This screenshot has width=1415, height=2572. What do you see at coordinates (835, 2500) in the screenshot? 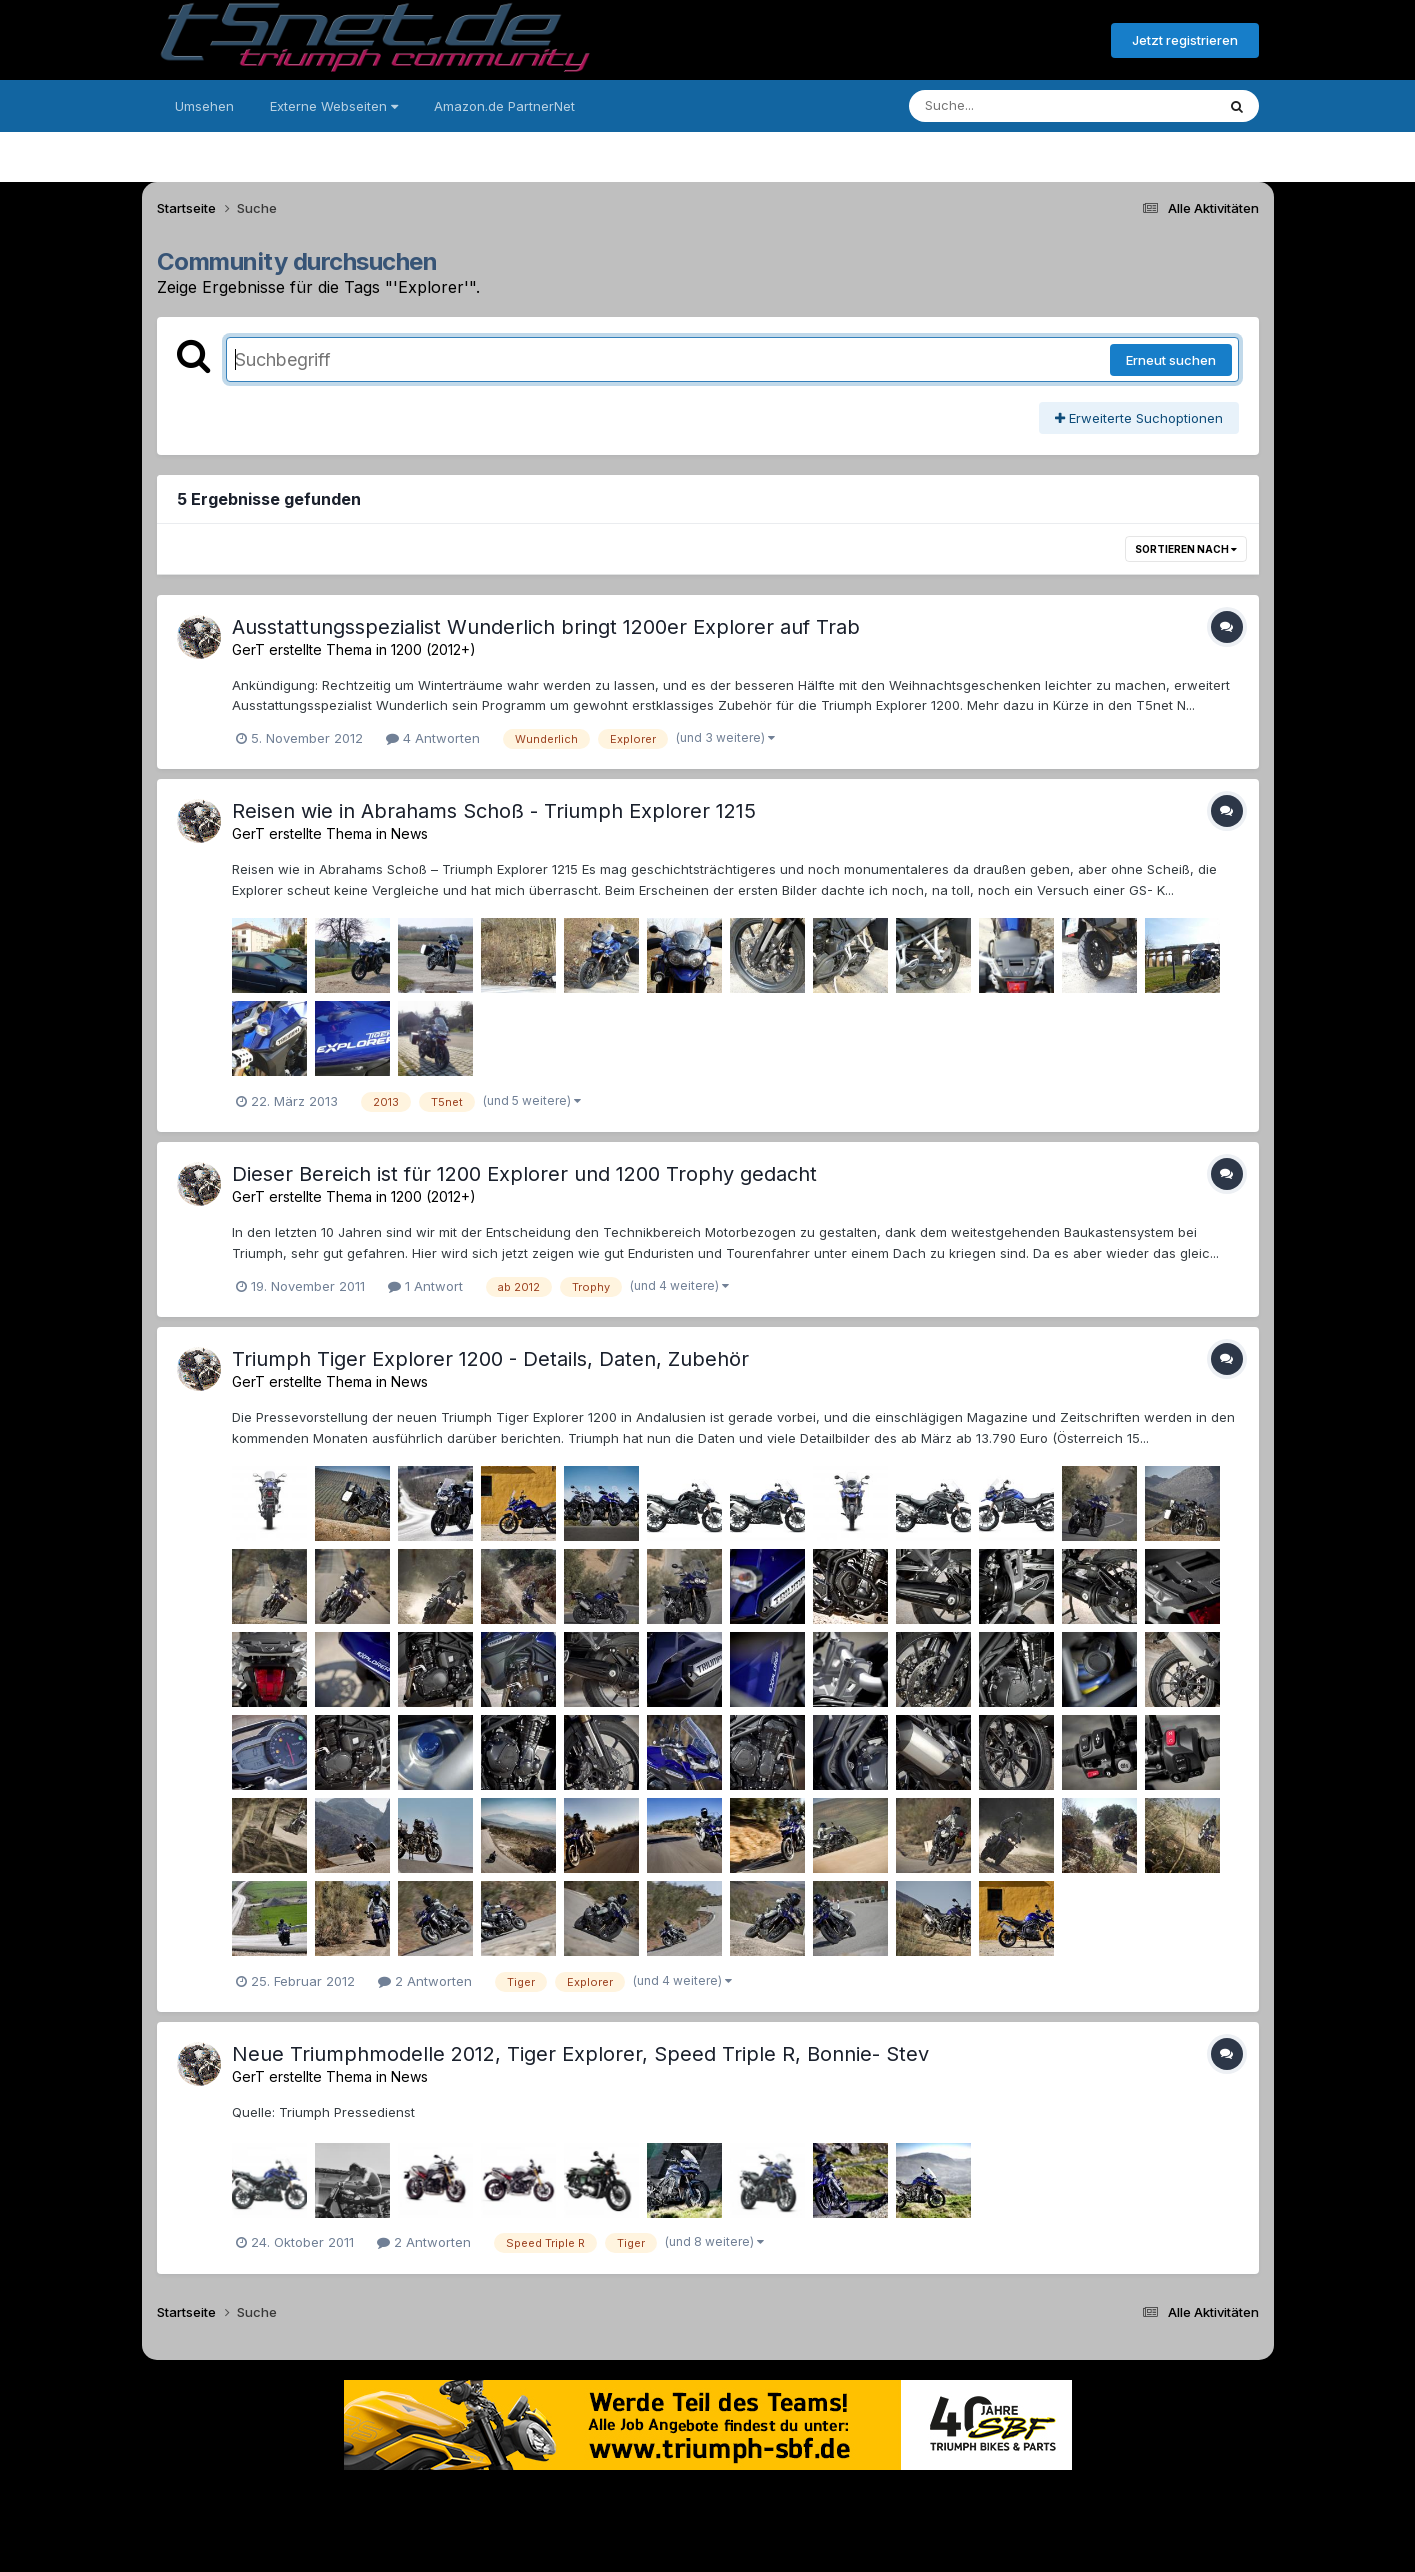
I see `Kontakt` at bounding box center [835, 2500].